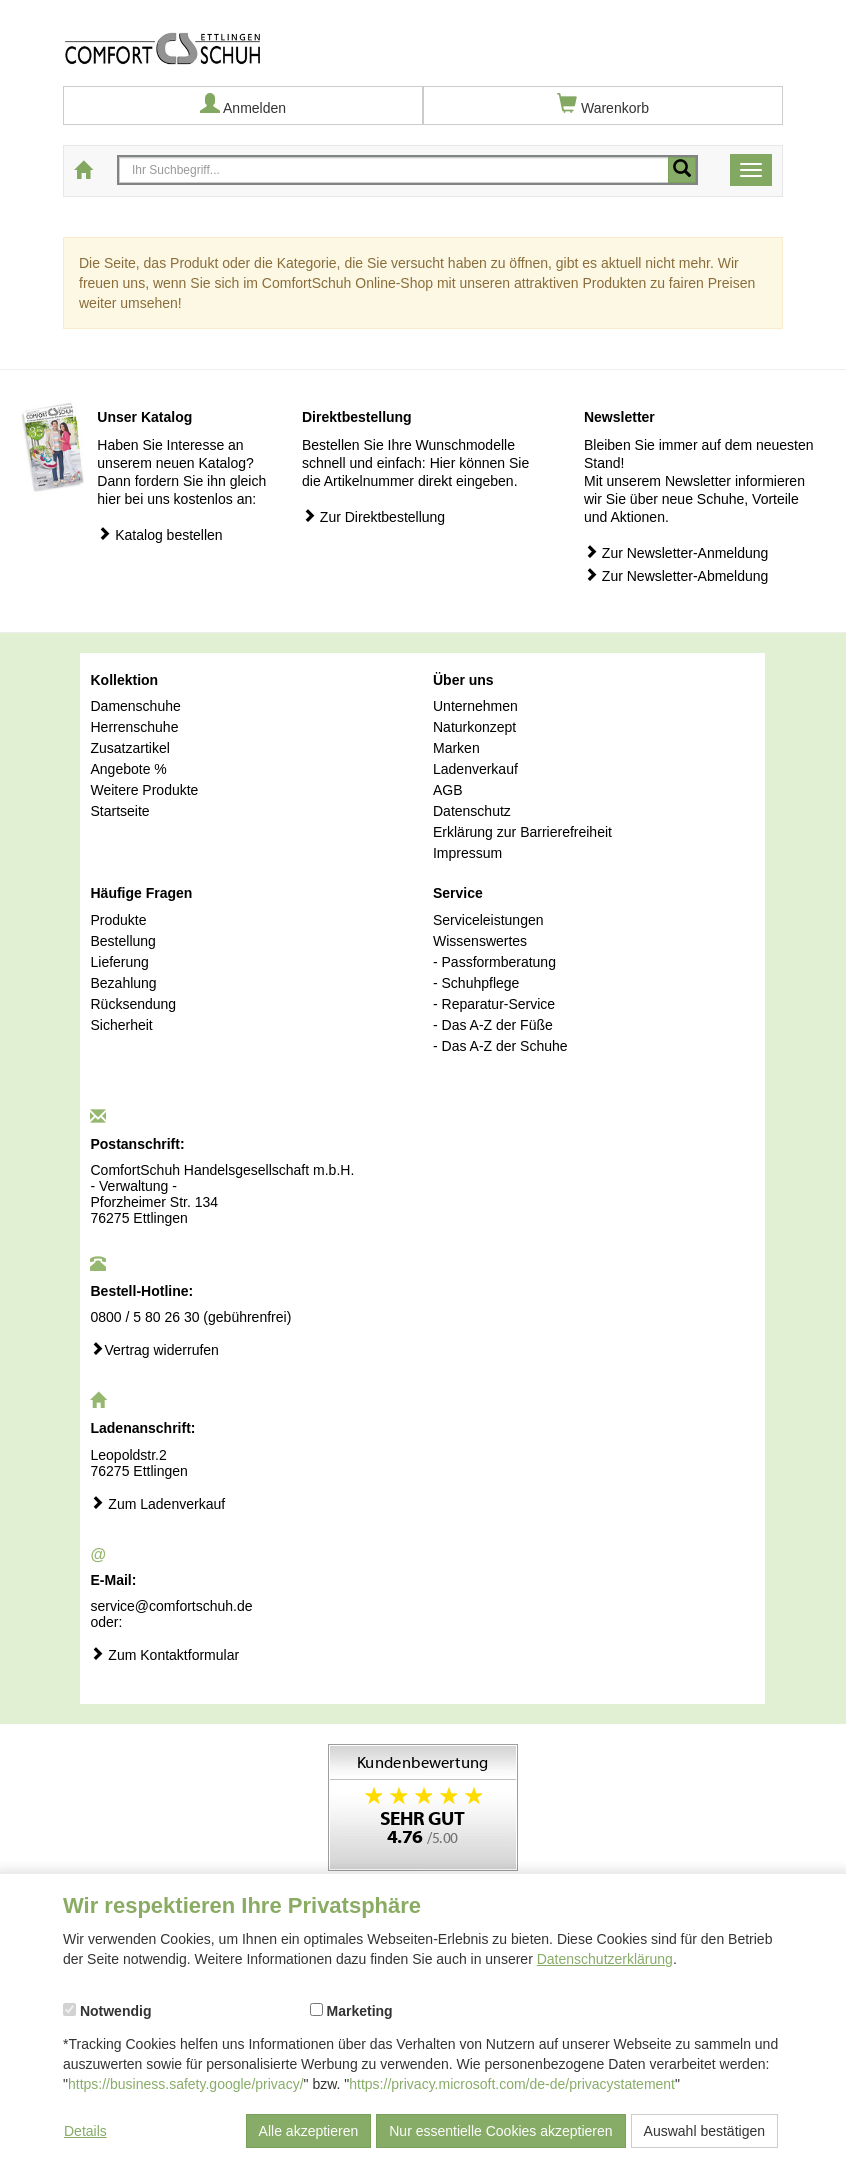 Image resolution: width=846 pixels, height=2158 pixels. I want to click on service@comfortschuh.de, so click(171, 1606).